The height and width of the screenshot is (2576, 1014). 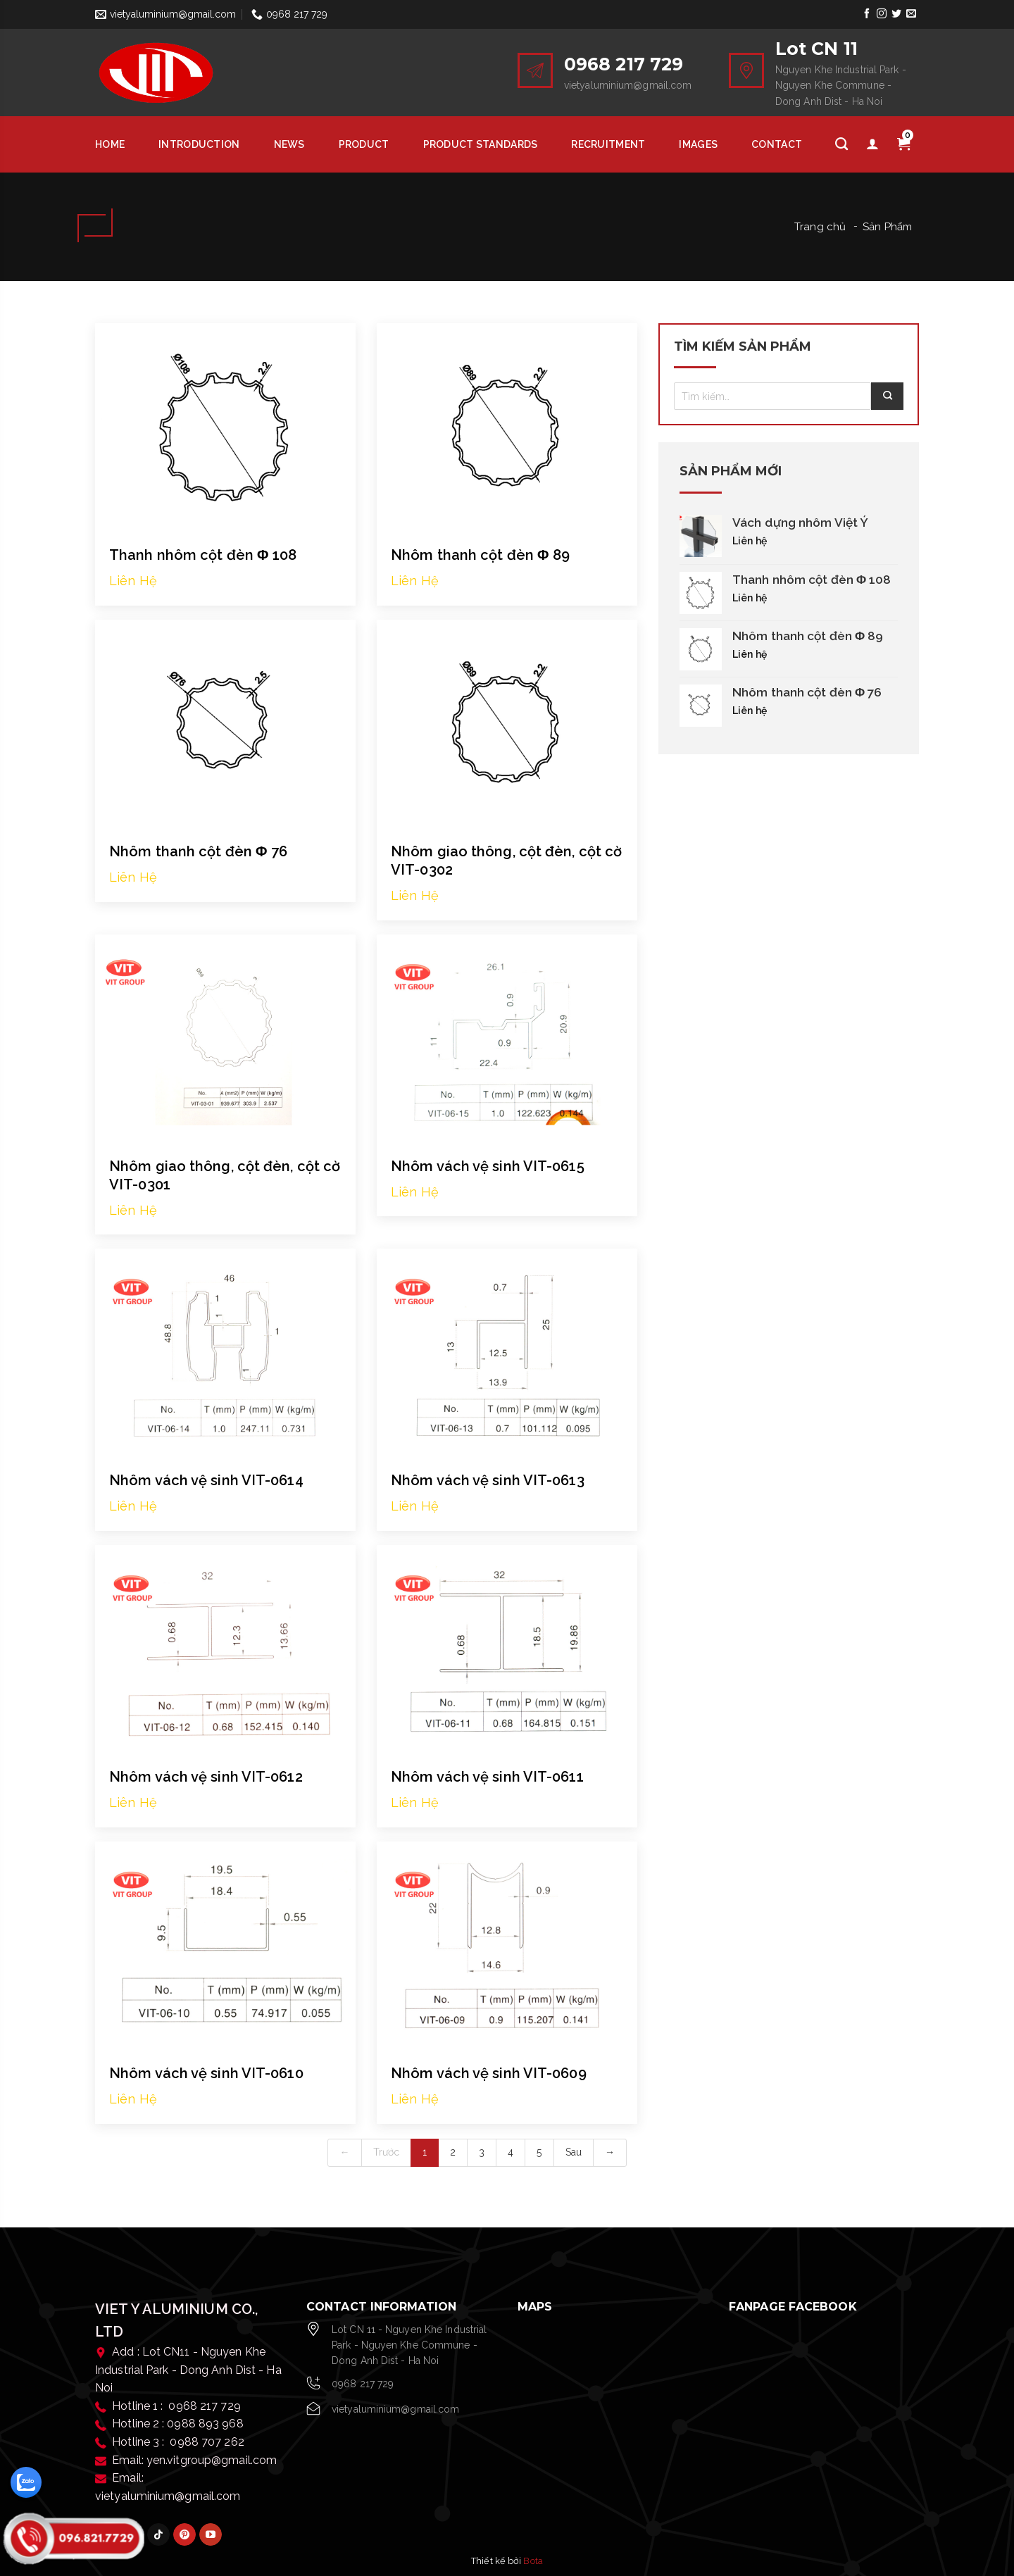 I want to click on Nhôm vách vệ sinh VIT-0611, so click(x=487, y=1776).